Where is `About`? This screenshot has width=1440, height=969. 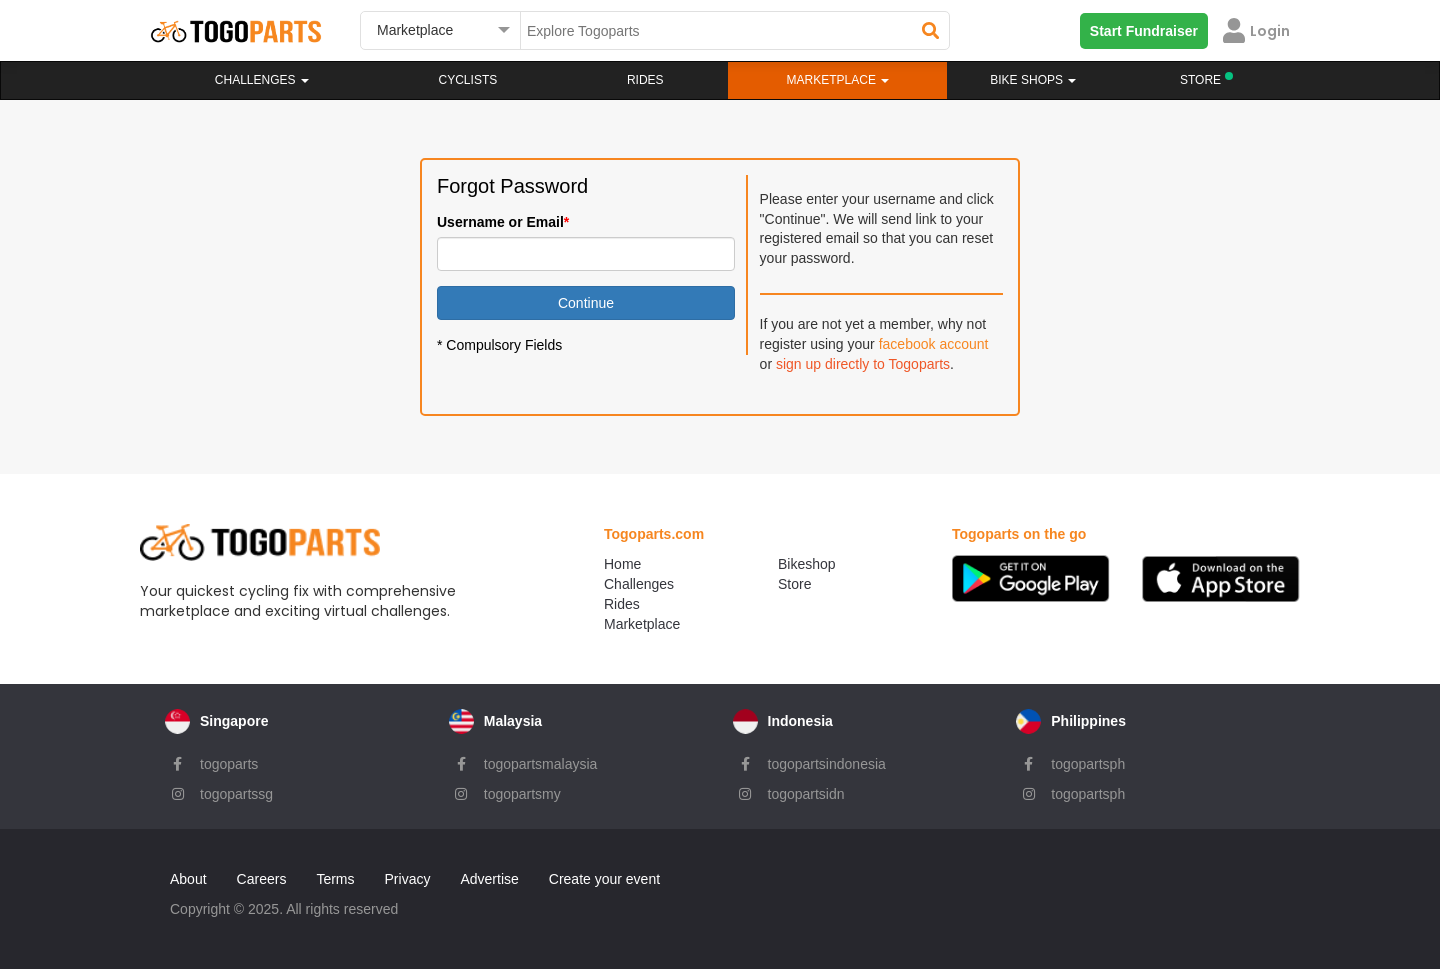 About is located at coordinates (188, 879).